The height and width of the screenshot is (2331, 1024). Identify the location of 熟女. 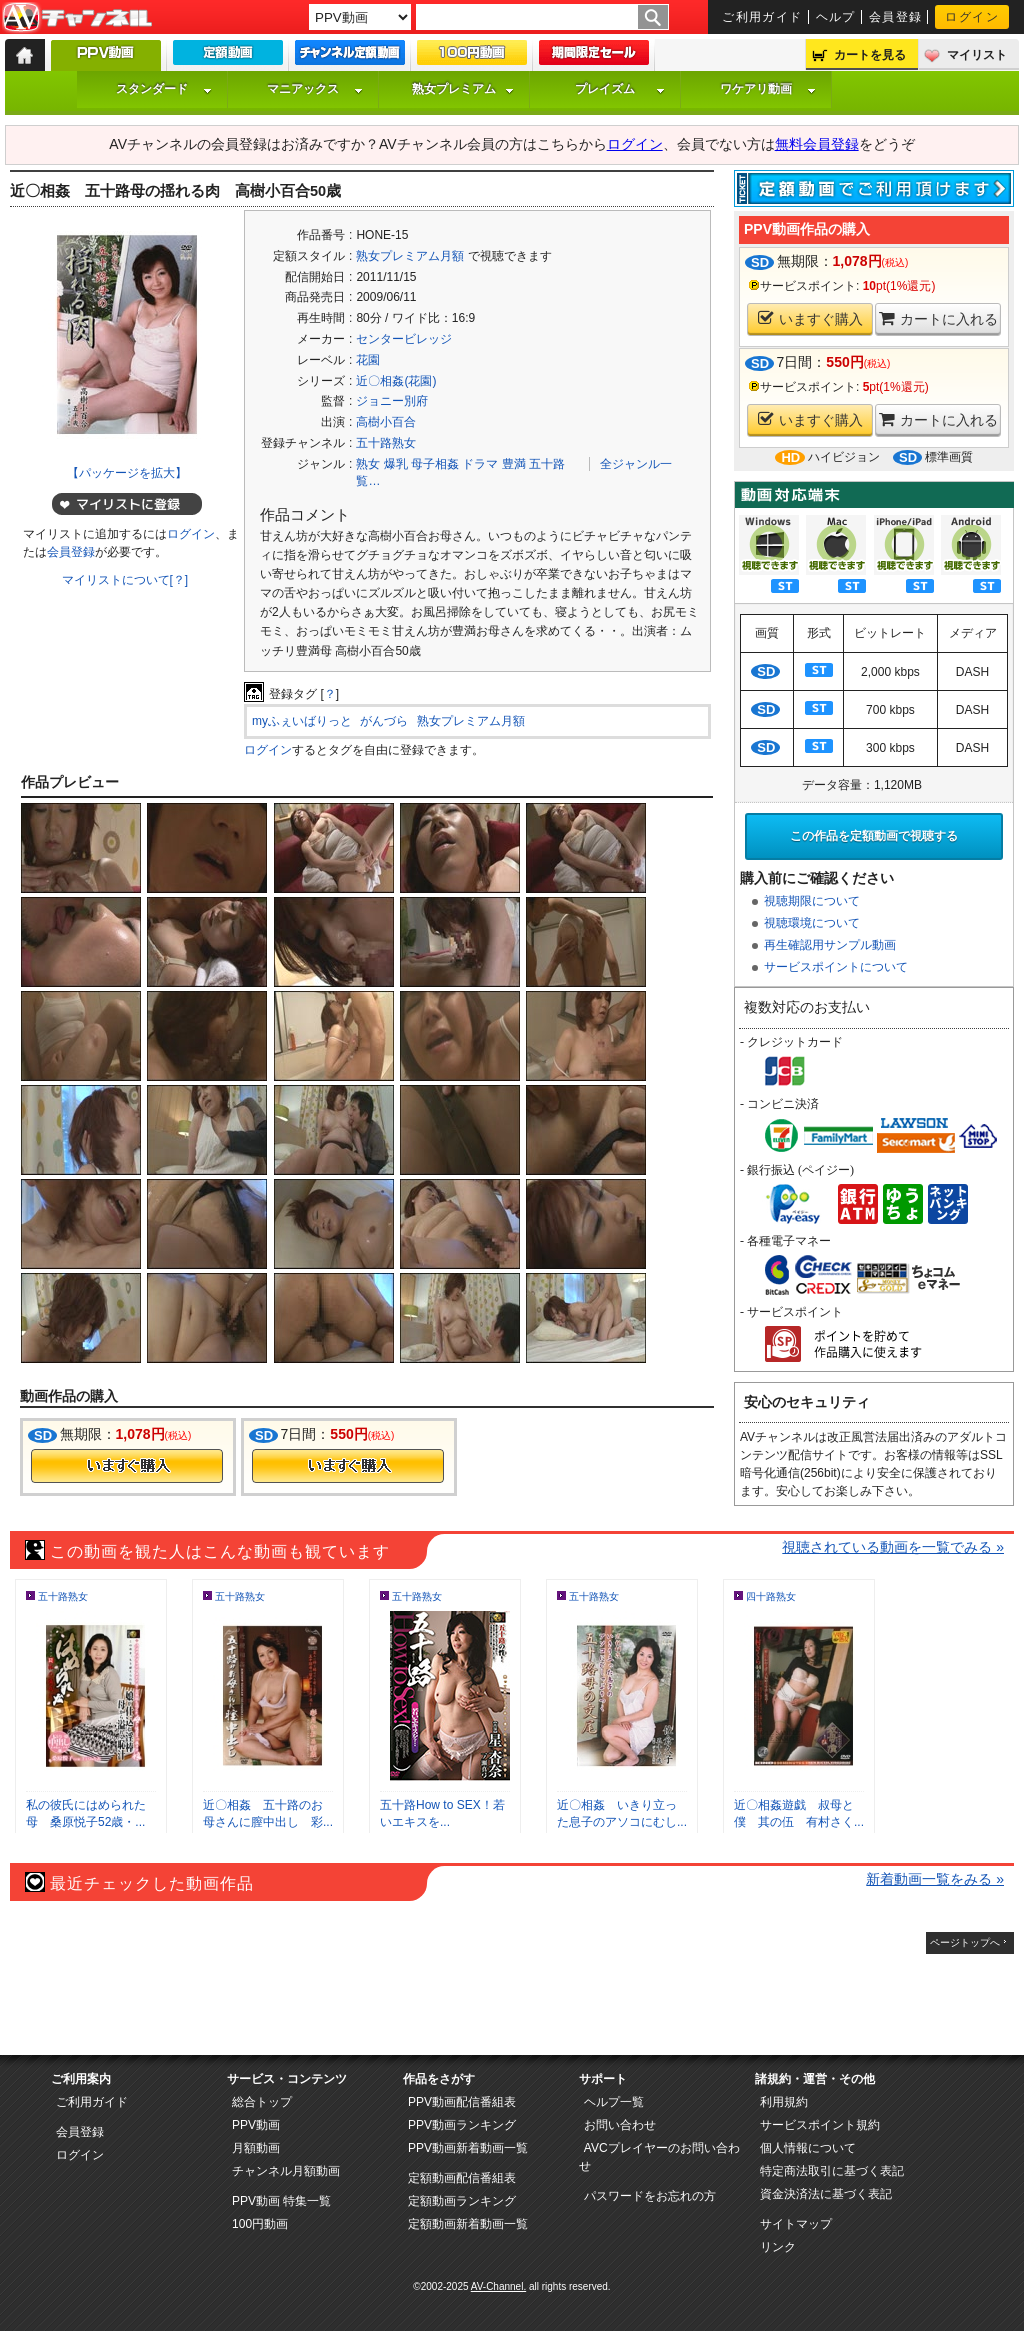
(368, 464).